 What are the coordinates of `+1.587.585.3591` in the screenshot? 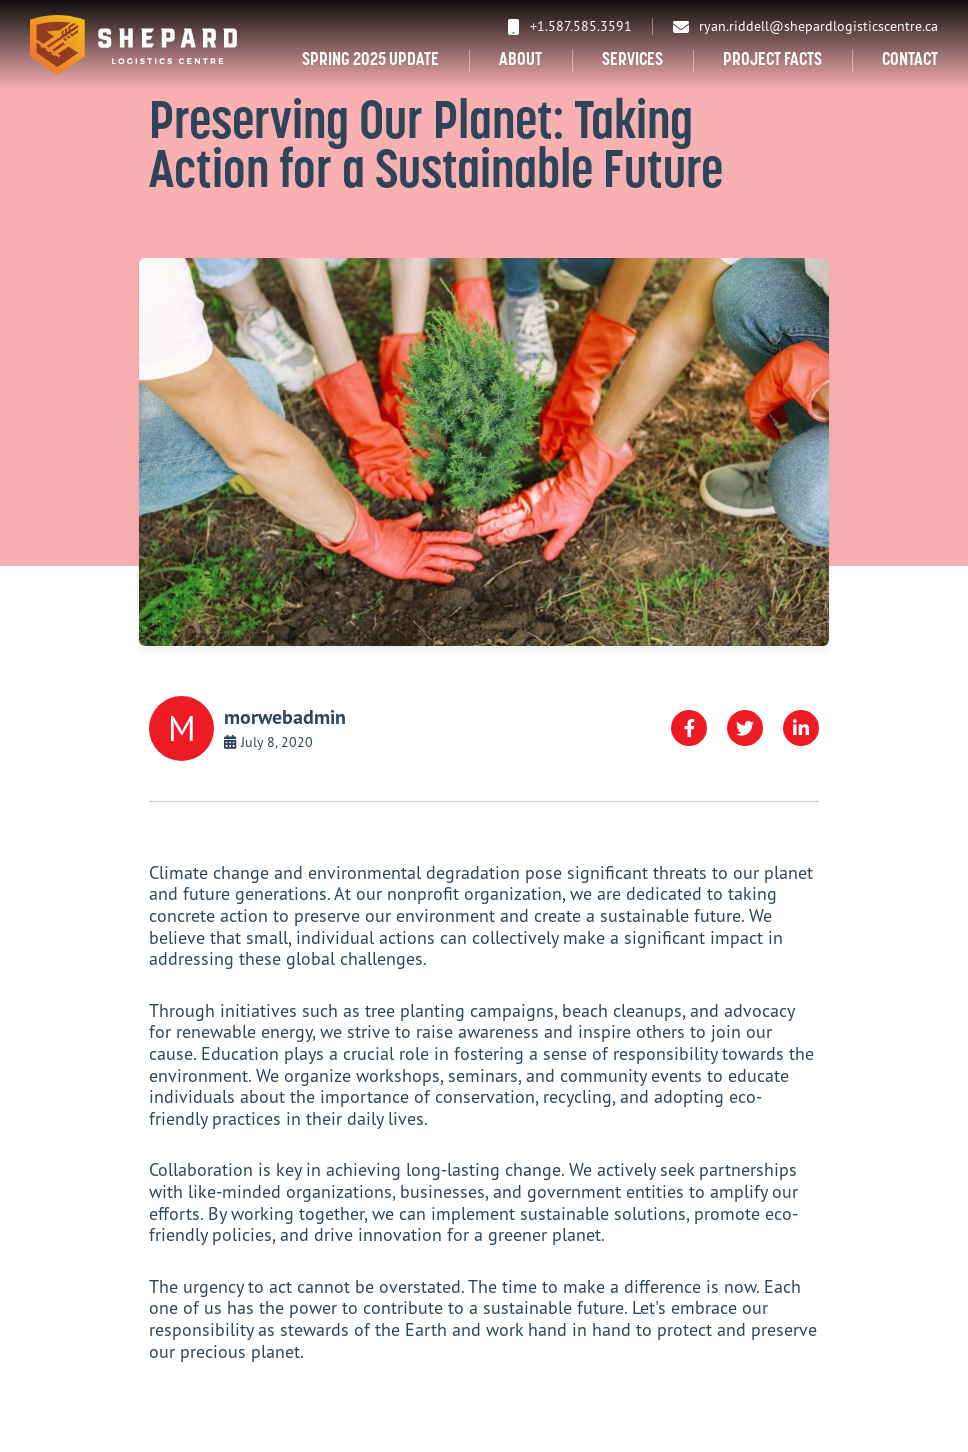 It's located at (570, 26).